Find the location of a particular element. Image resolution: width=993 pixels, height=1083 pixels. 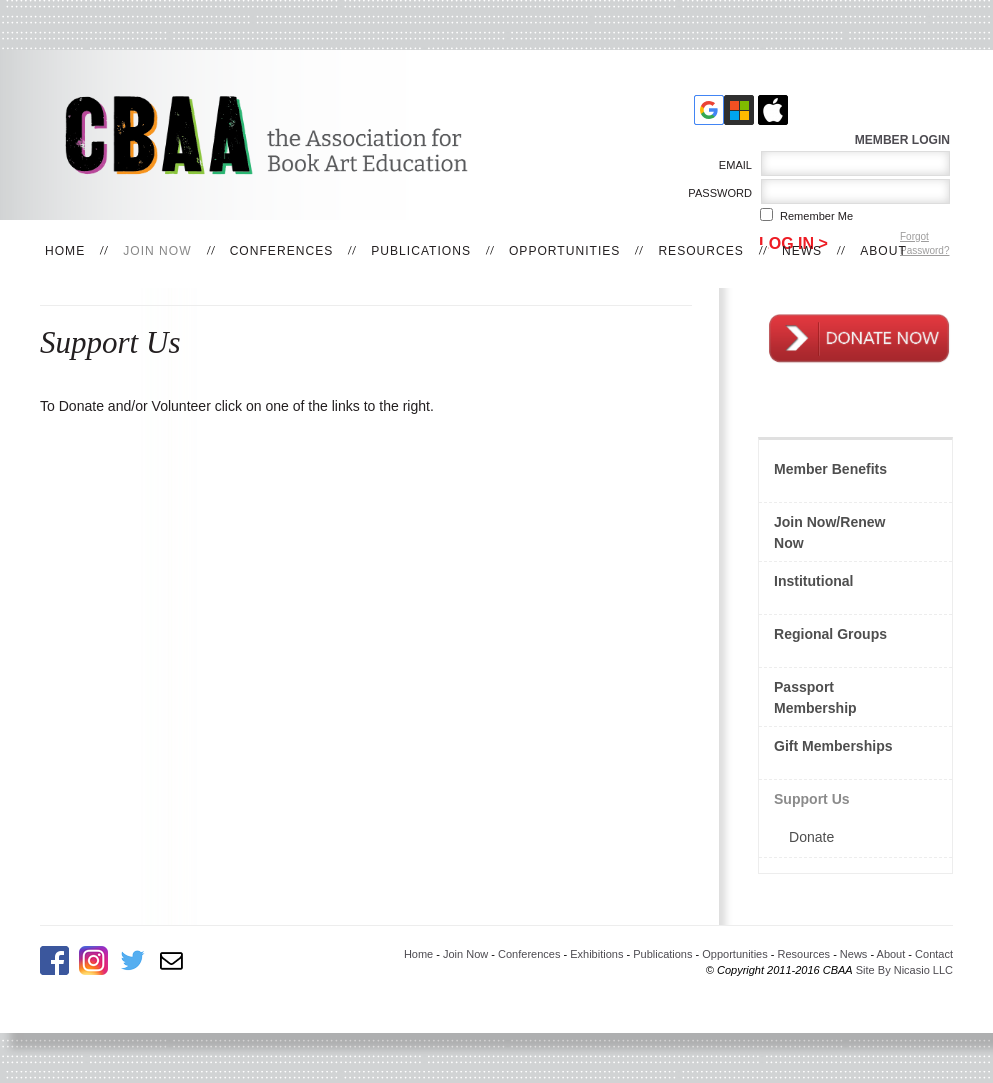

Conferences is located at coordinates (282, 251).